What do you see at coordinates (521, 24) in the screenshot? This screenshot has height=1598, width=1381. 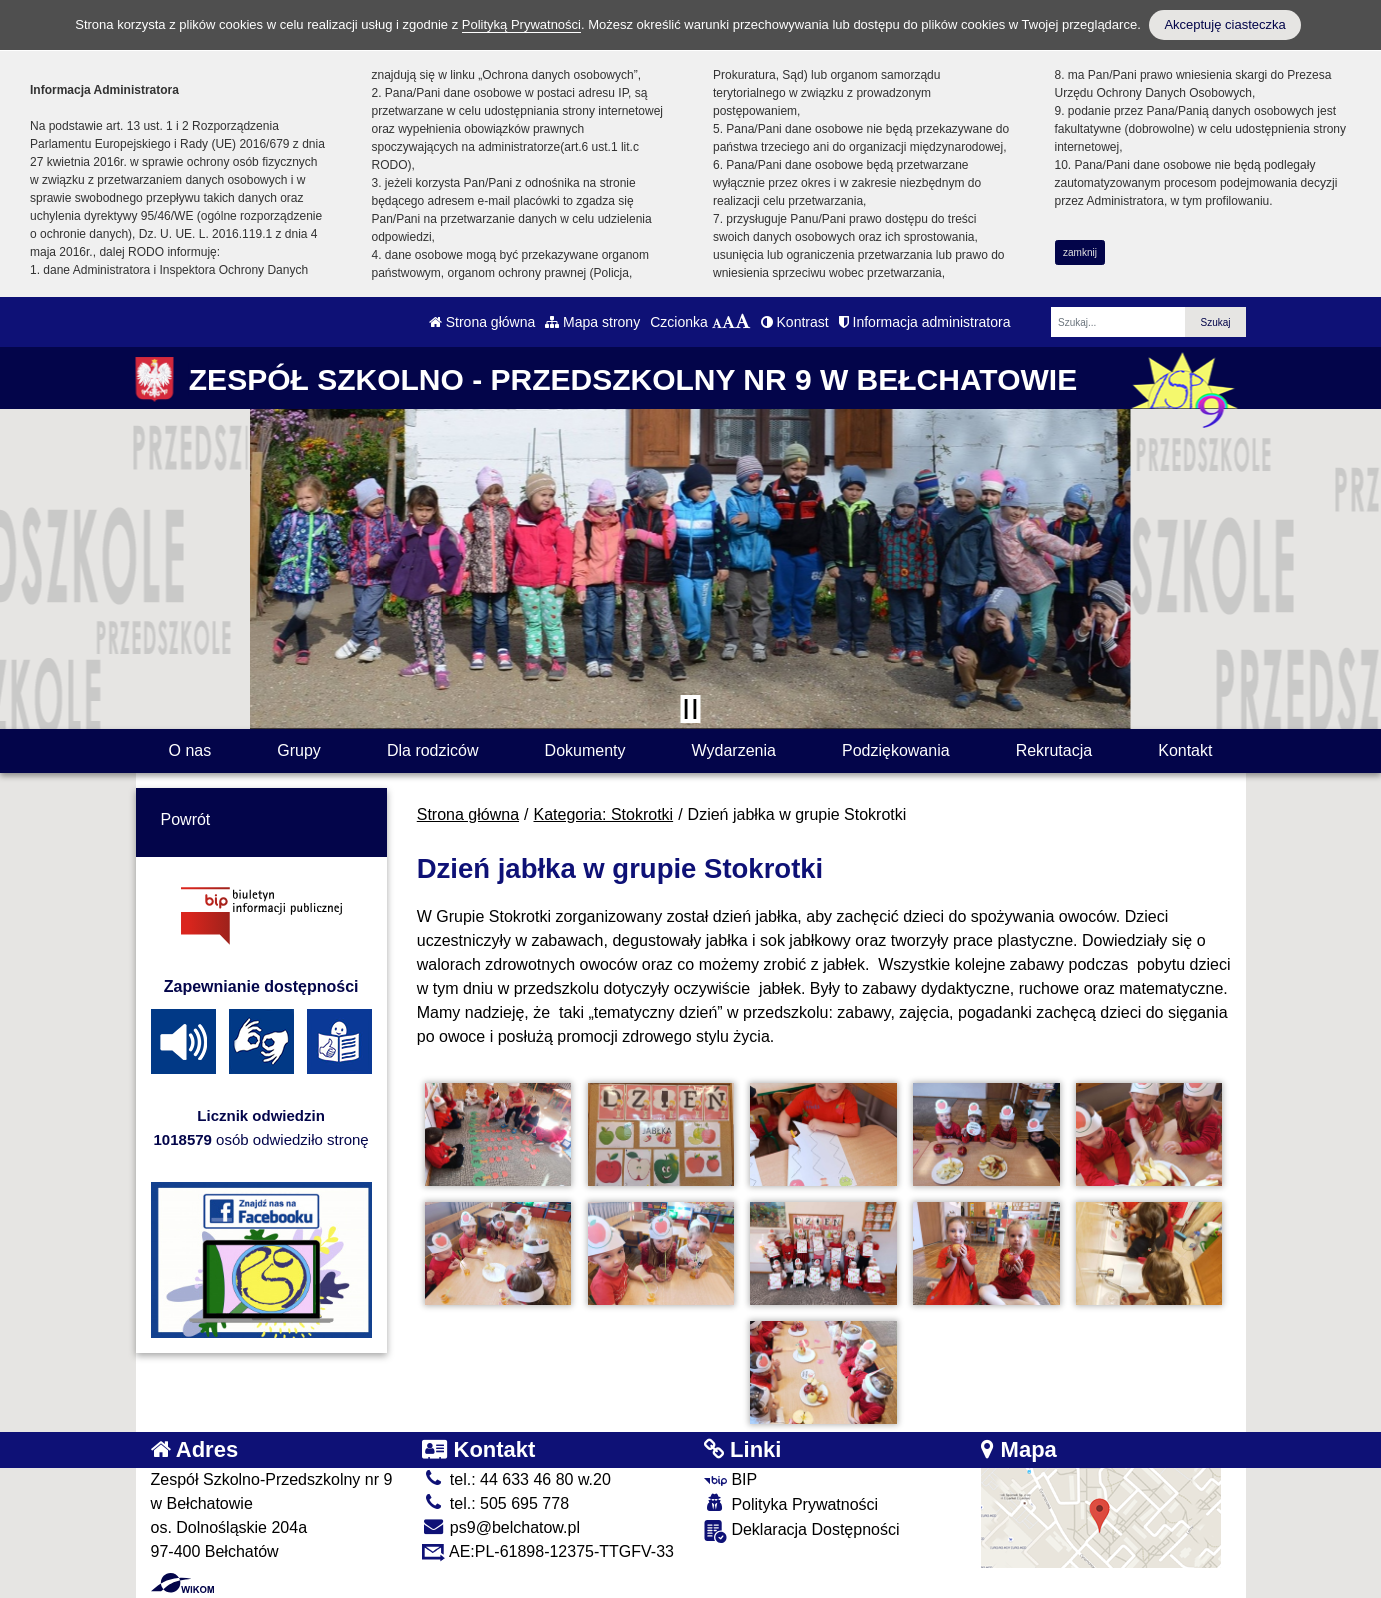 I see `Polityką Prywatności` at bounding box center [521, 24].